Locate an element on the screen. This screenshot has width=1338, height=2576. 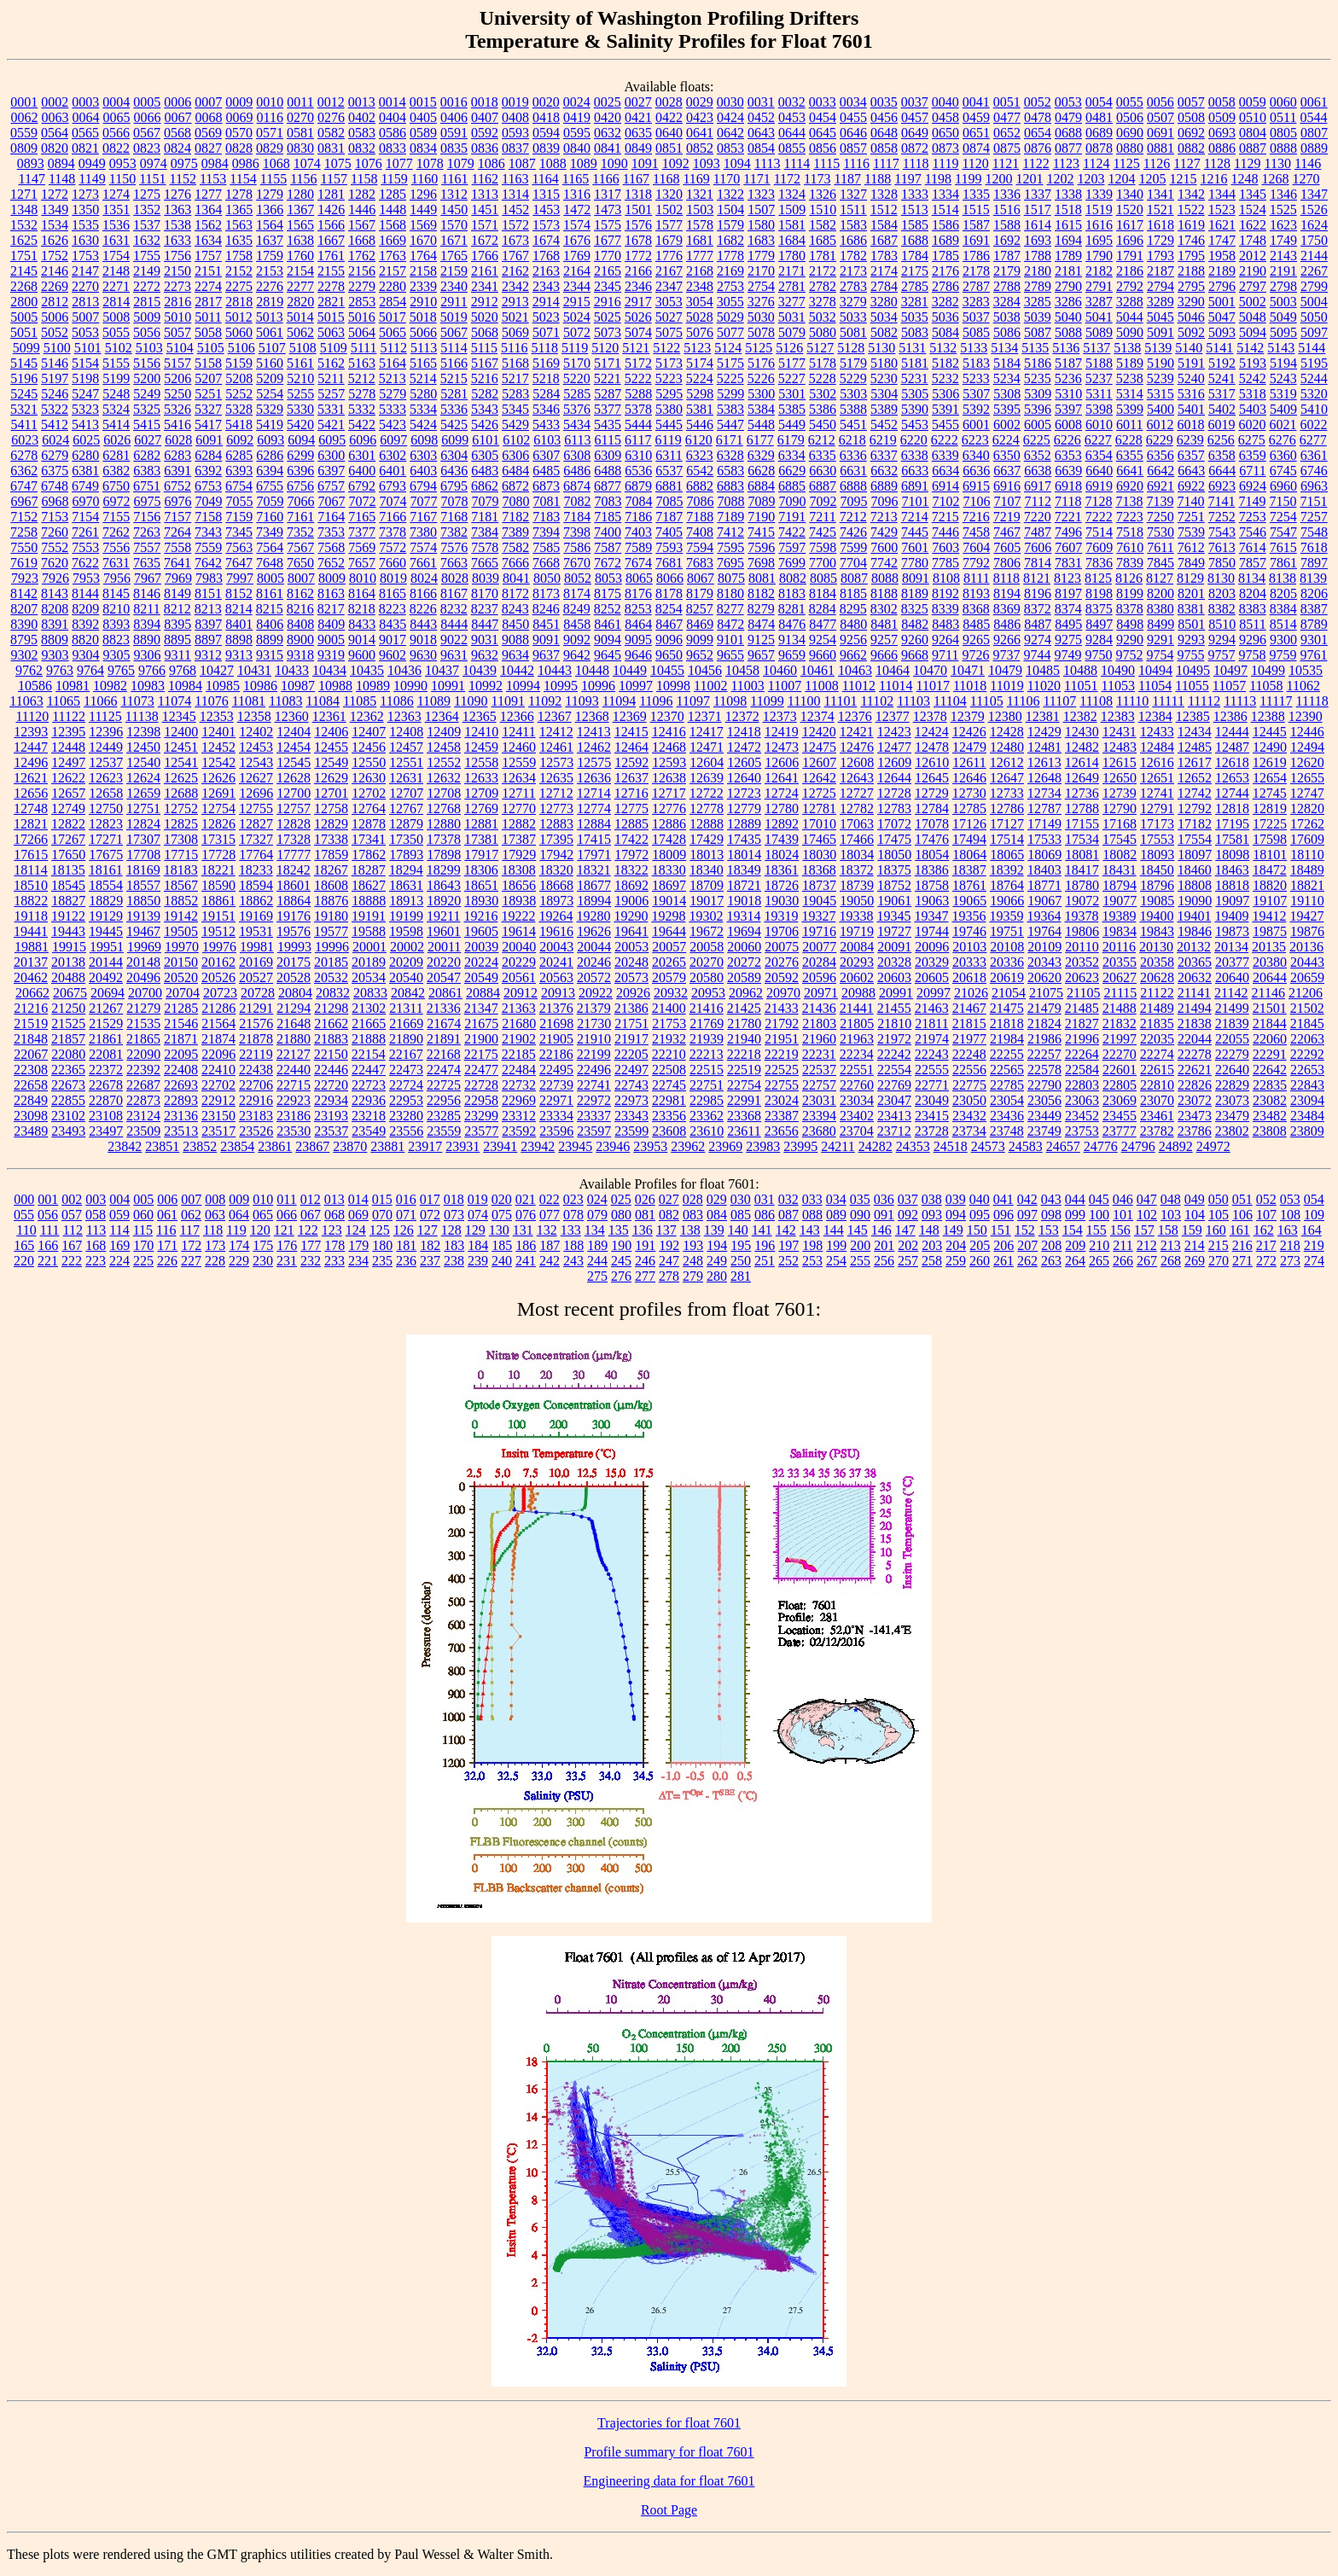
8483 is located at coordinates (945, 624).